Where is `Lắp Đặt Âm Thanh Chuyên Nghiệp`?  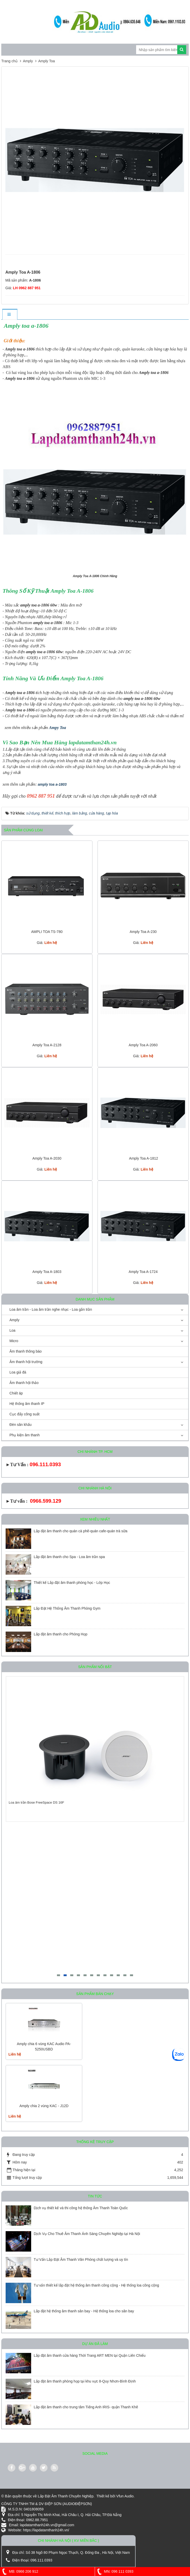 Lắp Đặt Âm Thanh Chuyên Nghiệp is located at coordinates (65, 2496).